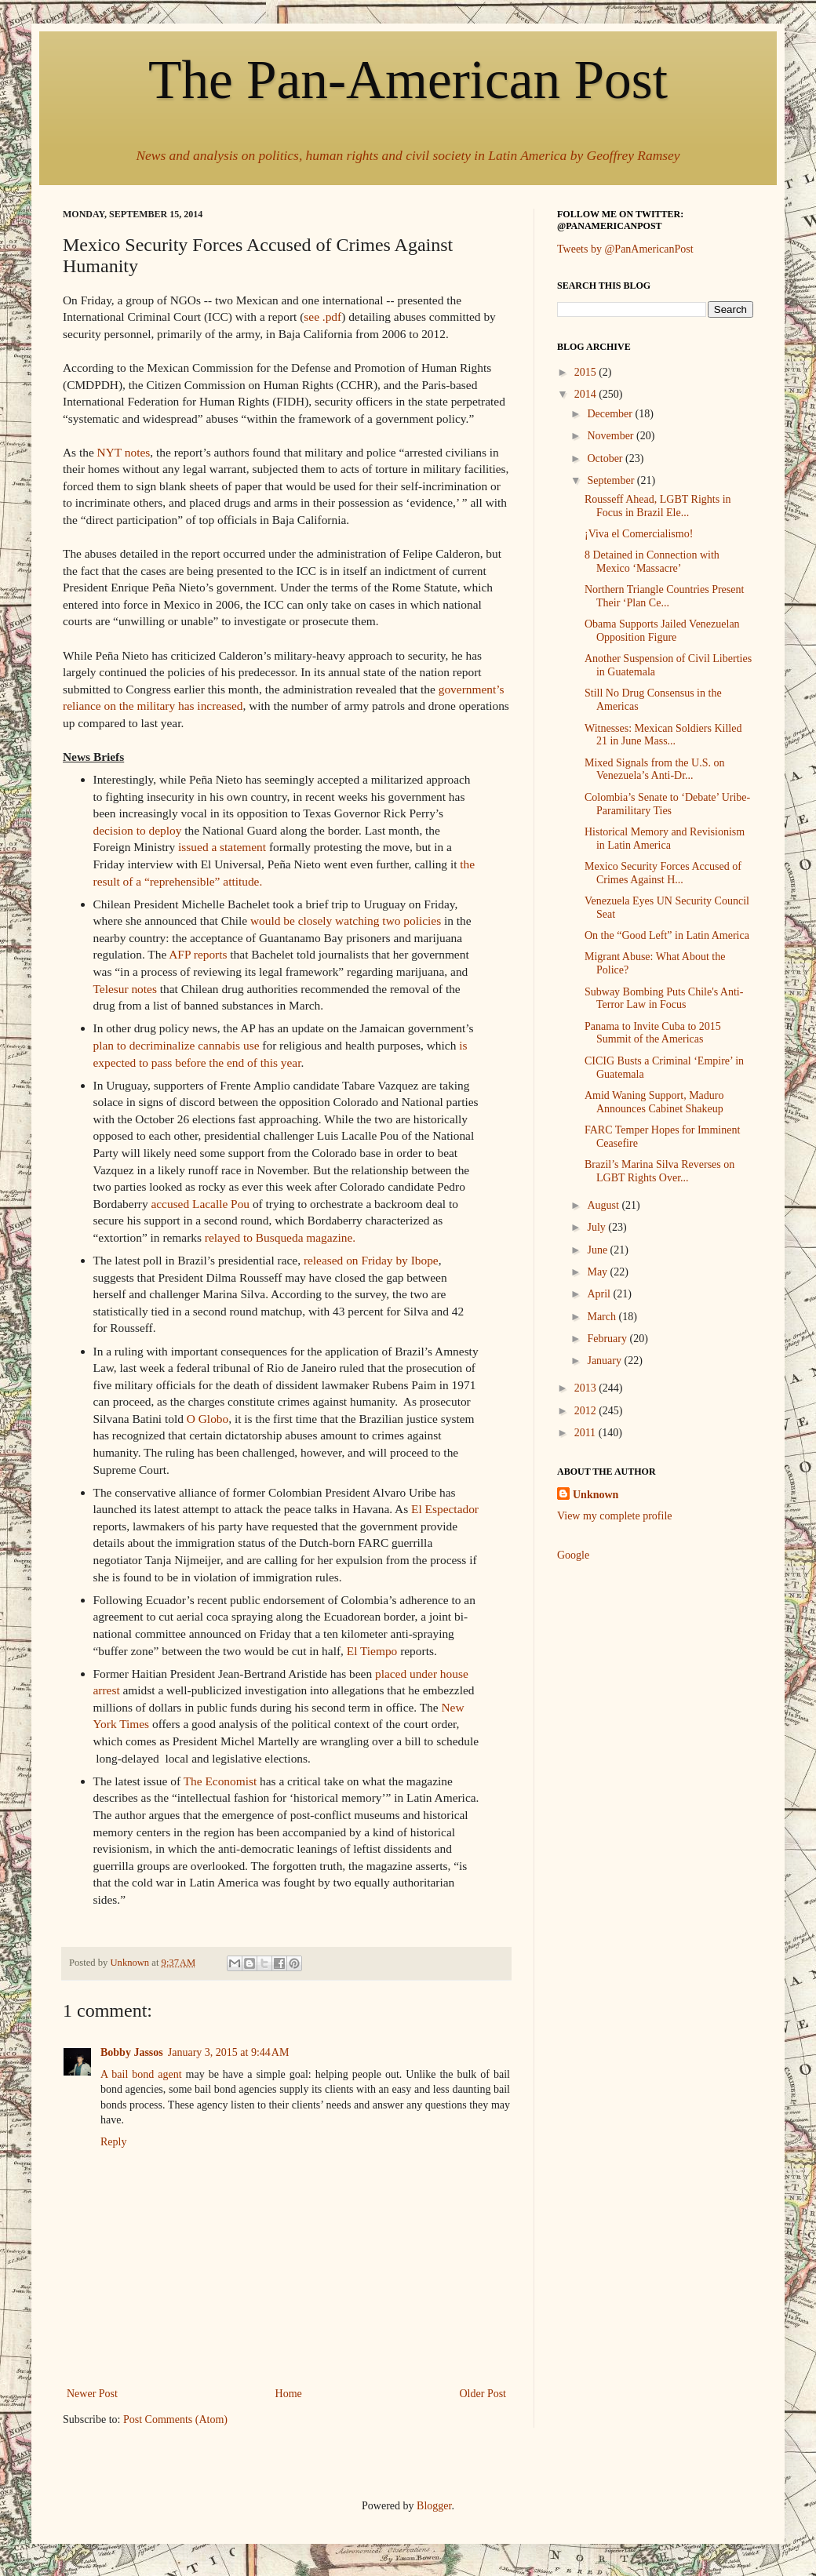 Image resolution: width=816 pixels, height=2576 pixels. Describe the element at coordinates (614, 1516) in the screenshot. I see `View my complete profile` at that location.